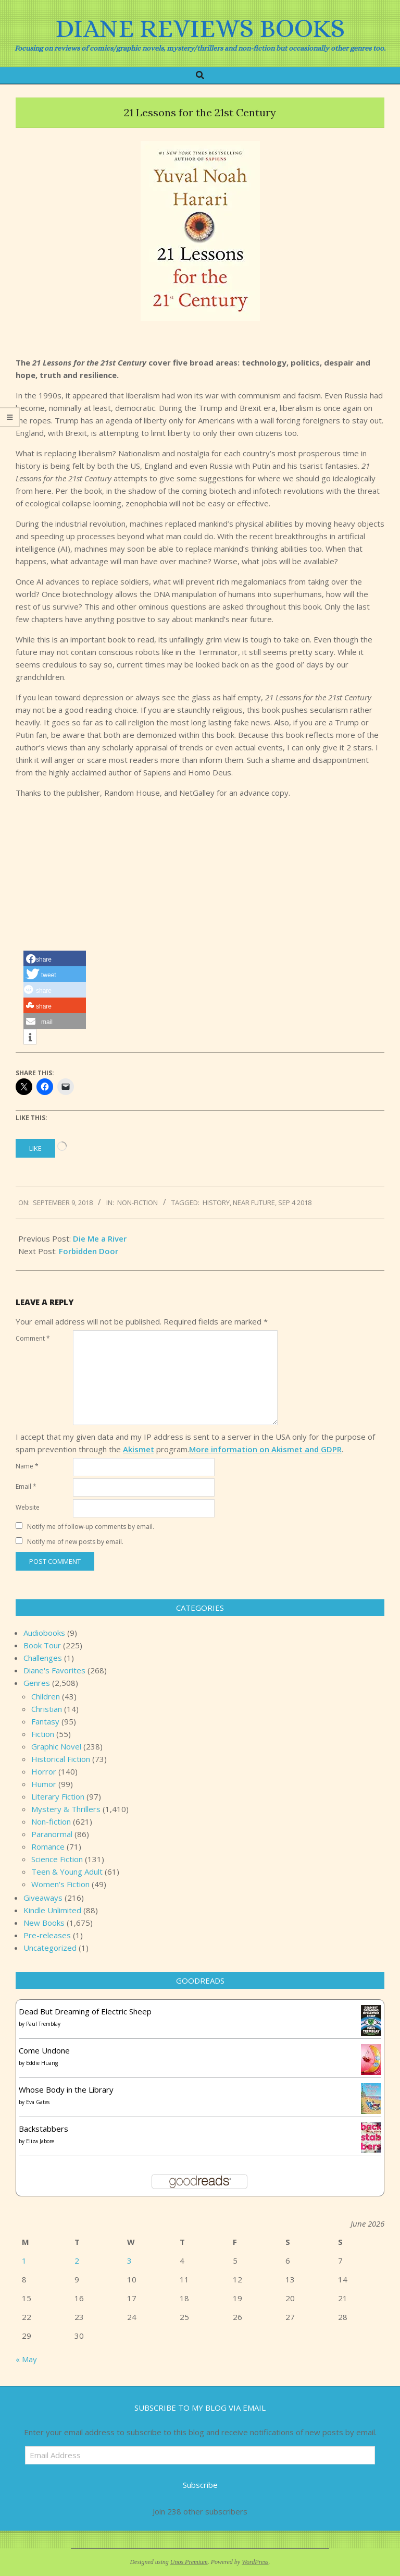 The width and height of the screenshot is (400, 2576). What do you see at coordinates (265, 1449) in the screenshot?
I see `More information on Akismet and GDPR` at bounding box center [265, 1449].